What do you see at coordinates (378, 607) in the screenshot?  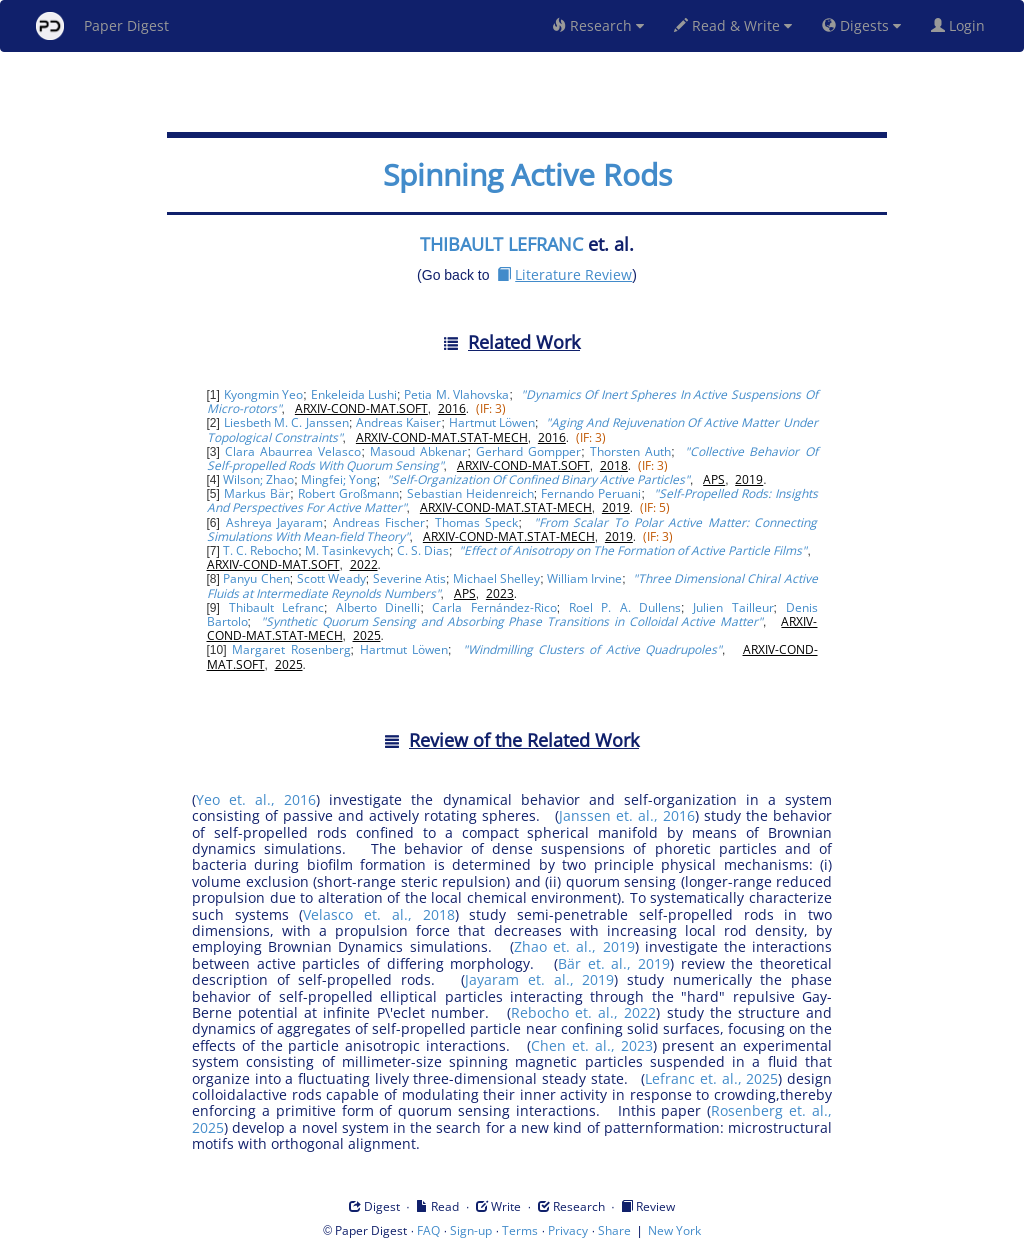 I see `Alberto Dinelli` at bounding box center [378, 607].